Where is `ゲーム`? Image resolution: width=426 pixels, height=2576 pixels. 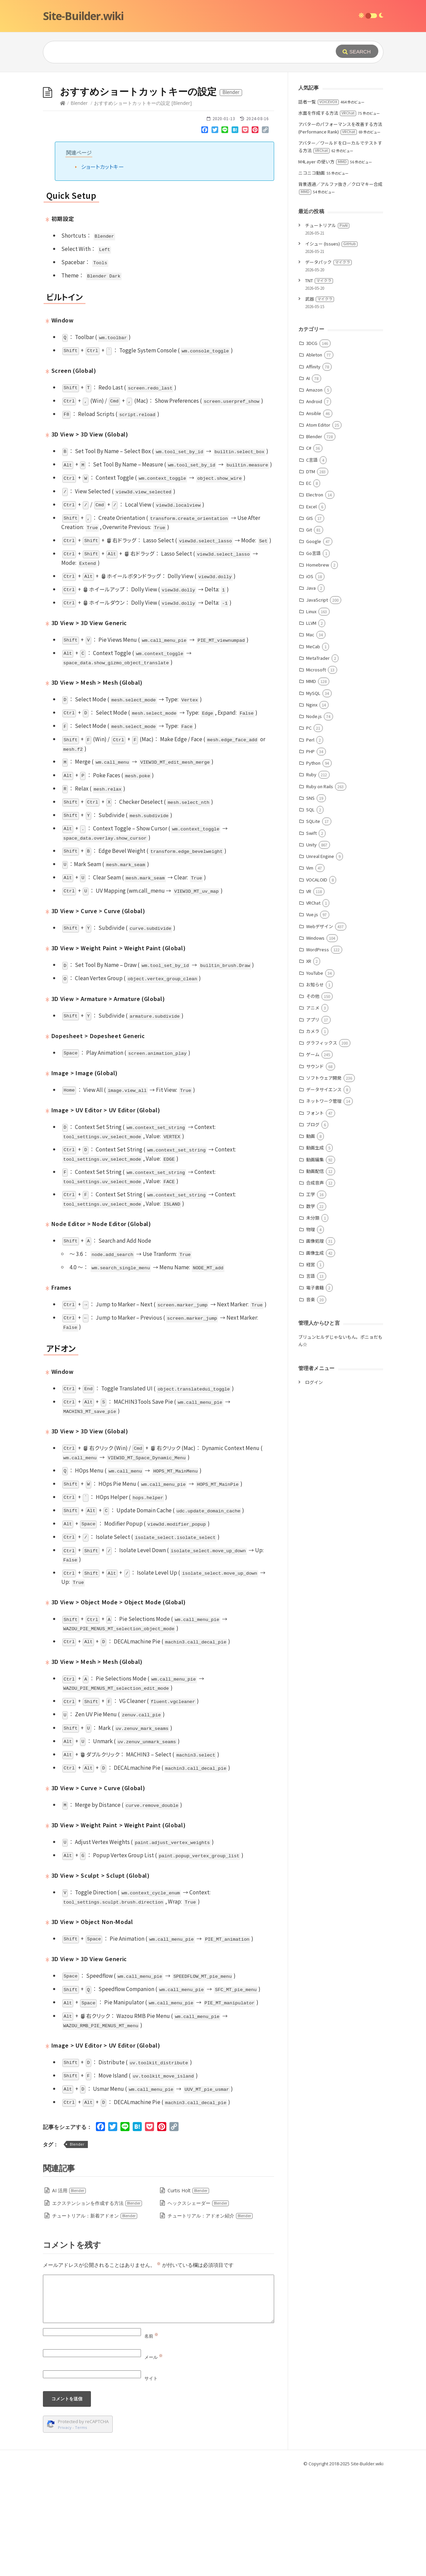
ゲーム is located at coordinates (312, 1156).